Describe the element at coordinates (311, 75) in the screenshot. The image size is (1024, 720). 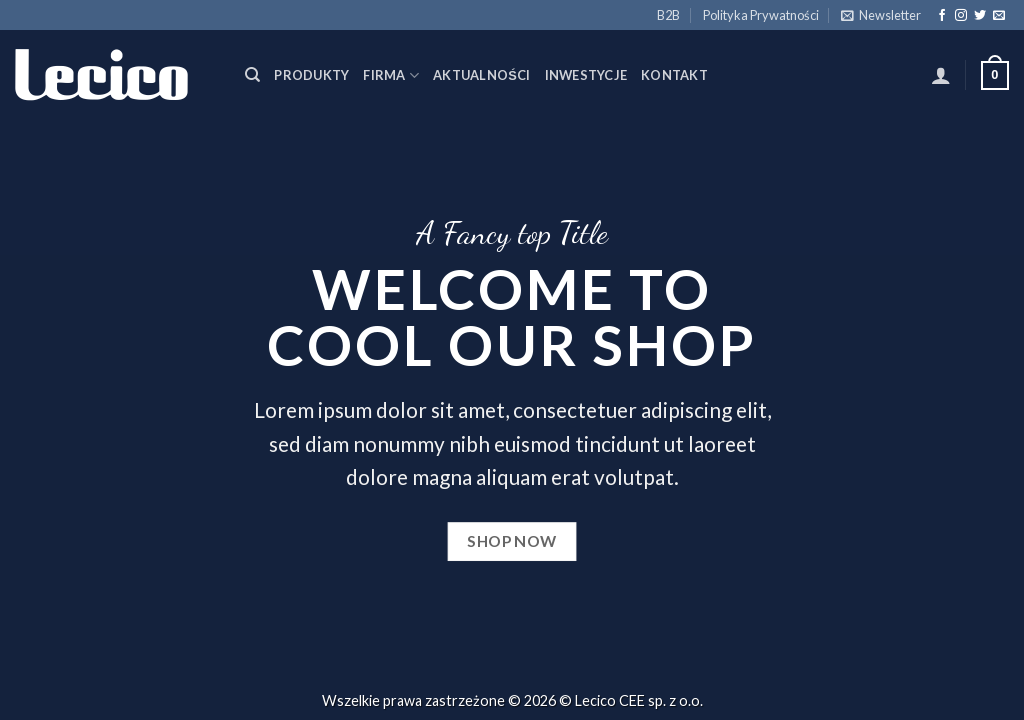
I see `Produkty` at that location.